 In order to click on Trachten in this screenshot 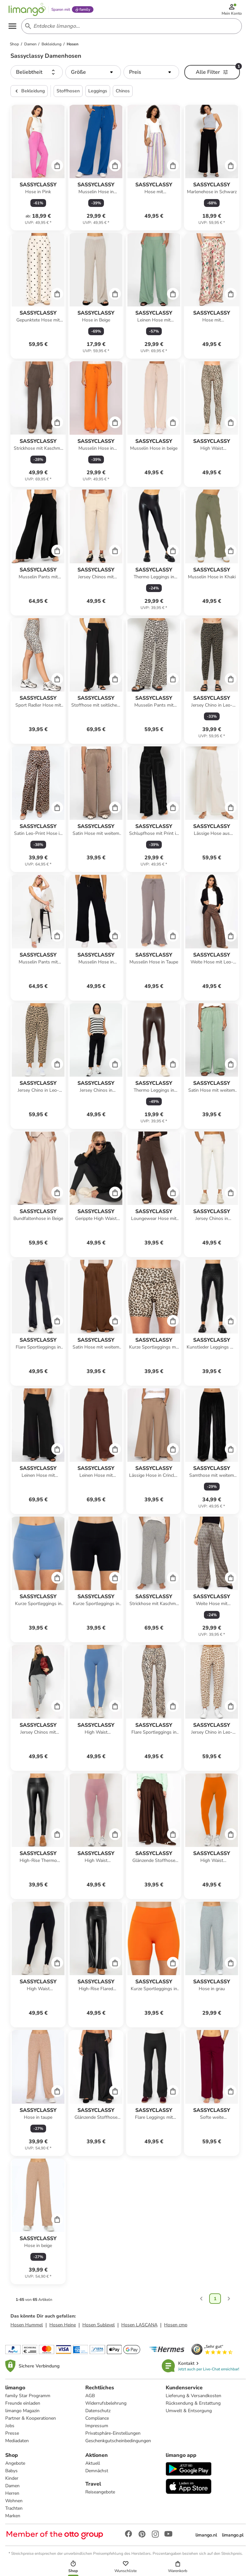, I will do `click(14, 2512)`.